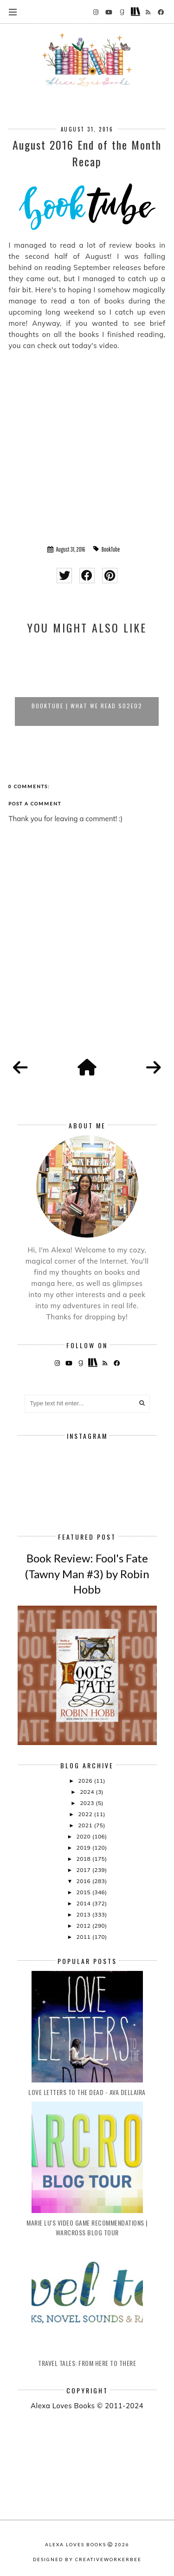 The height and width of the screenshot is (2576, 174). I want to click on 2024, so click(88, 1791).